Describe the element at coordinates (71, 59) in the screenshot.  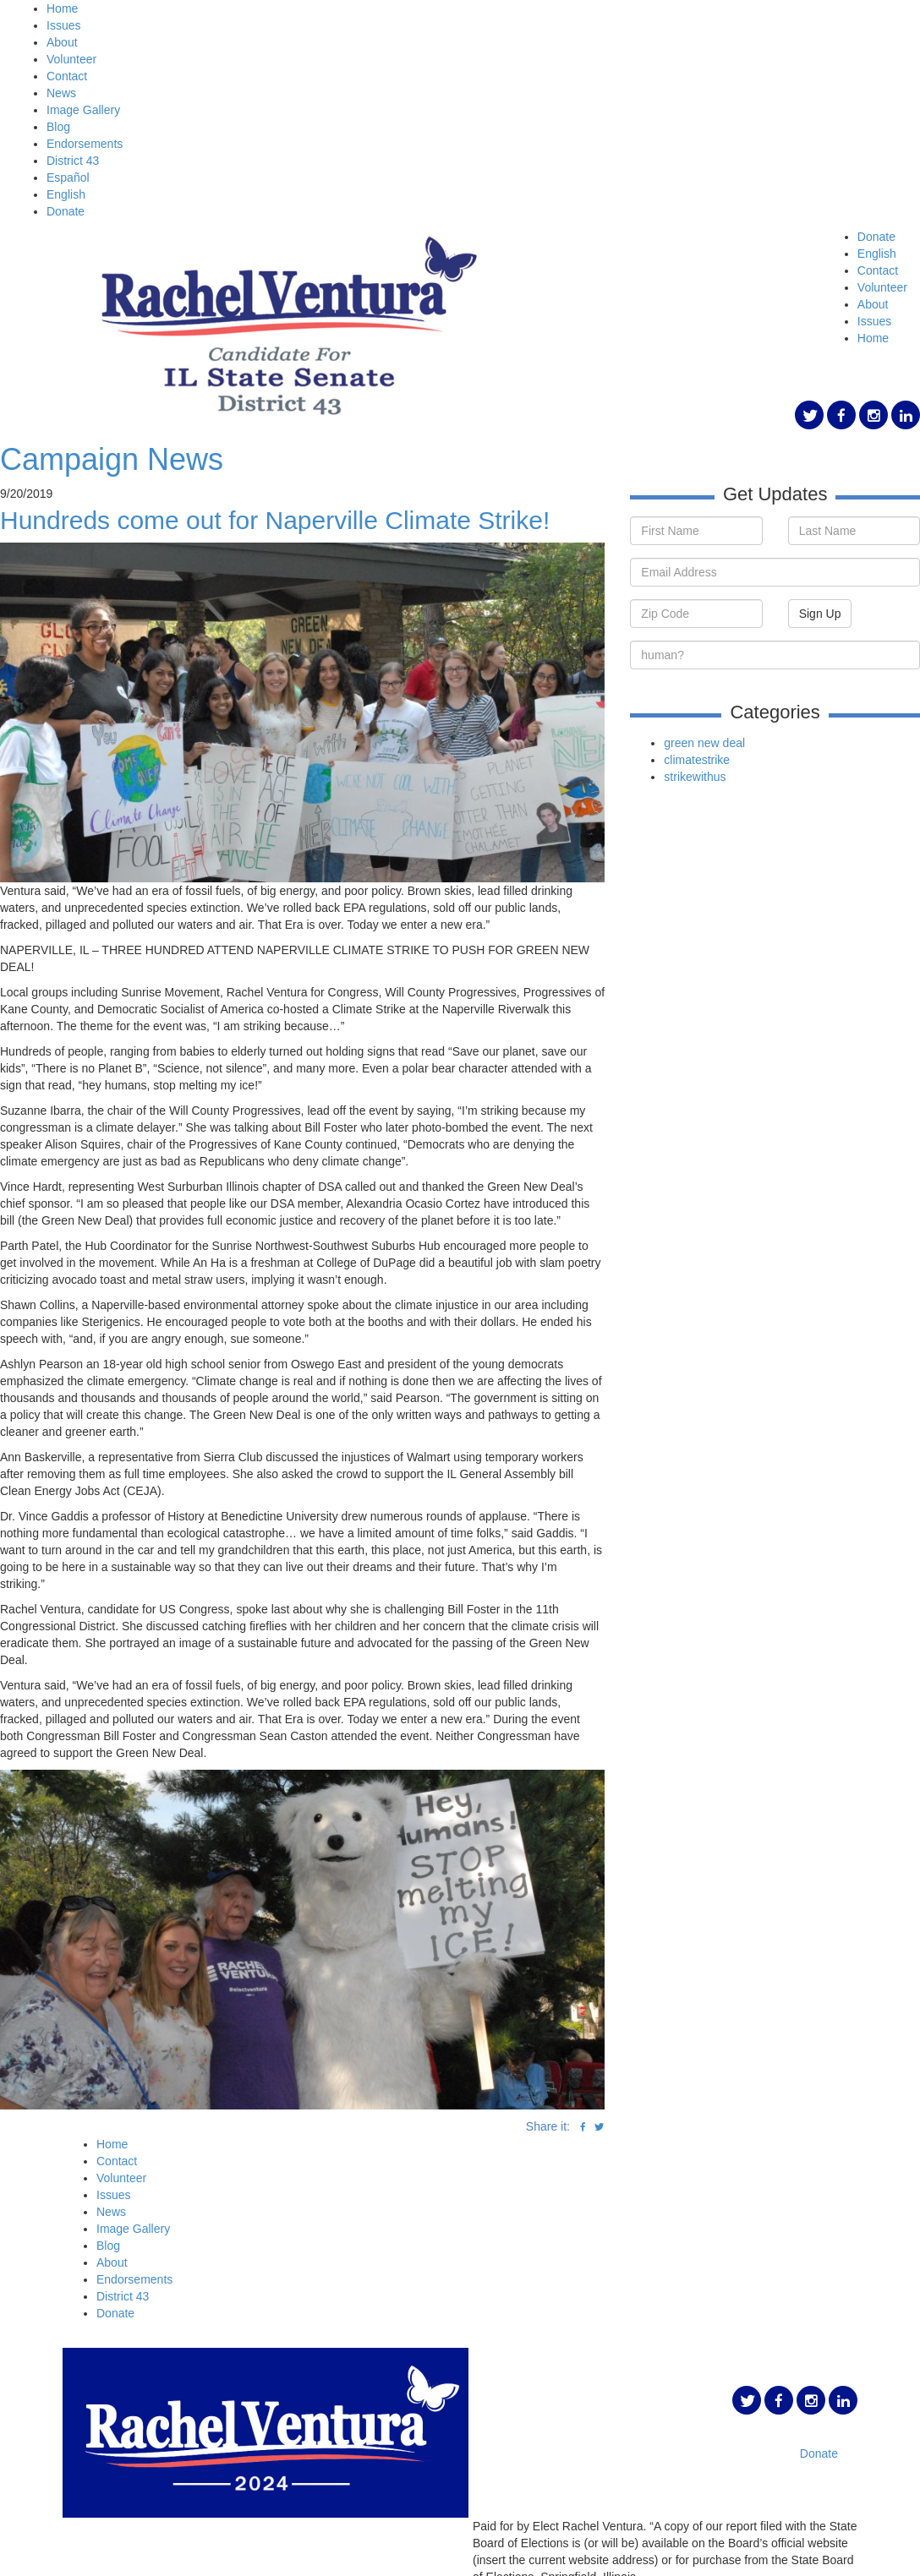
I see `Volunteer` at that location.